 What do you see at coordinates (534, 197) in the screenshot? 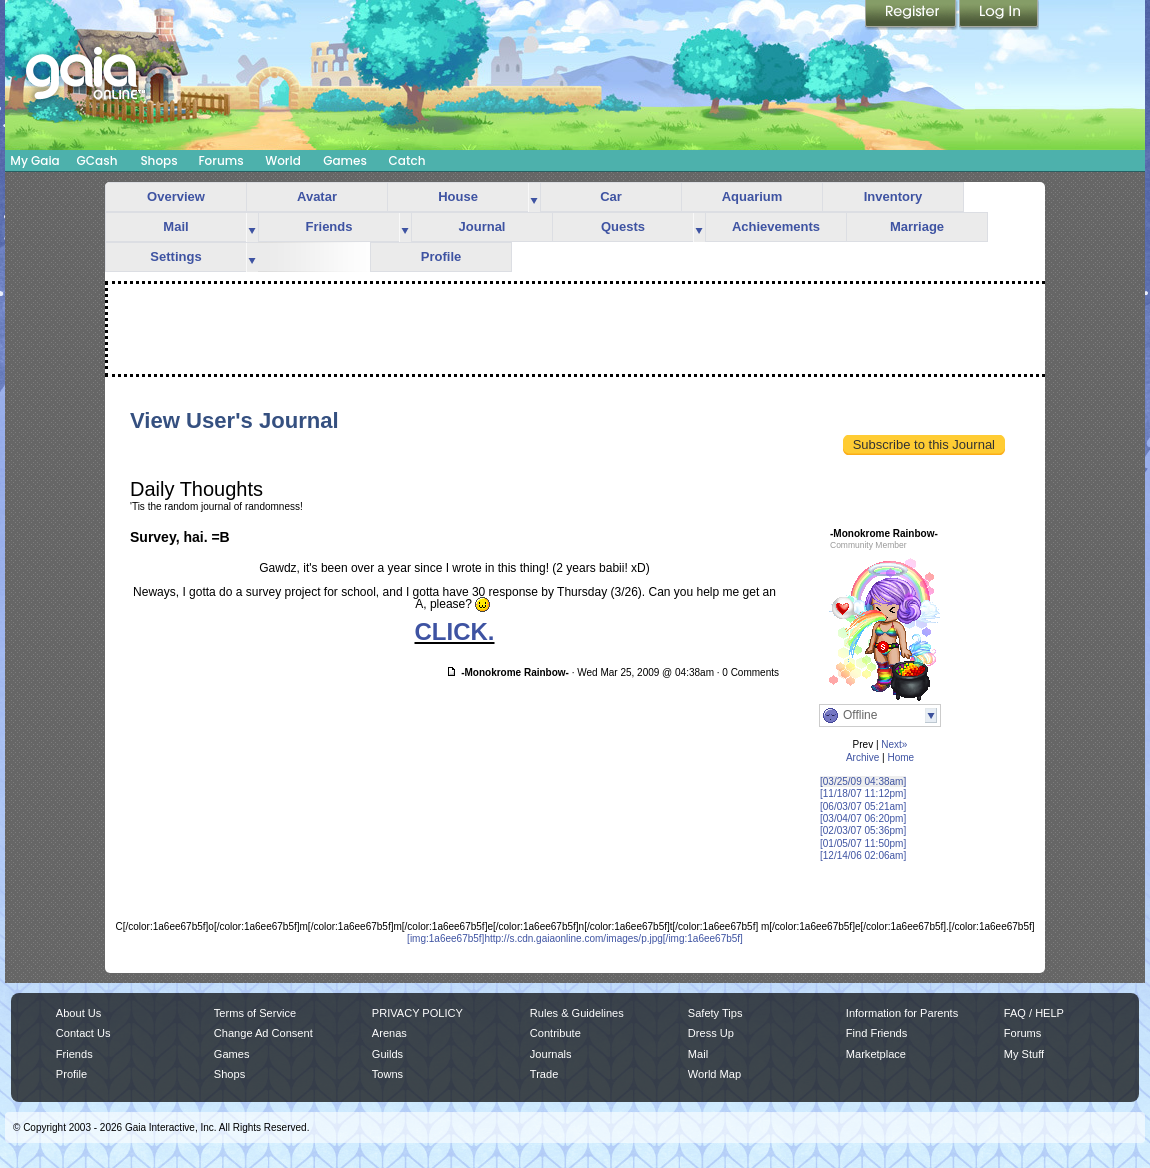
I see `more` at bounding box center [534, 197].